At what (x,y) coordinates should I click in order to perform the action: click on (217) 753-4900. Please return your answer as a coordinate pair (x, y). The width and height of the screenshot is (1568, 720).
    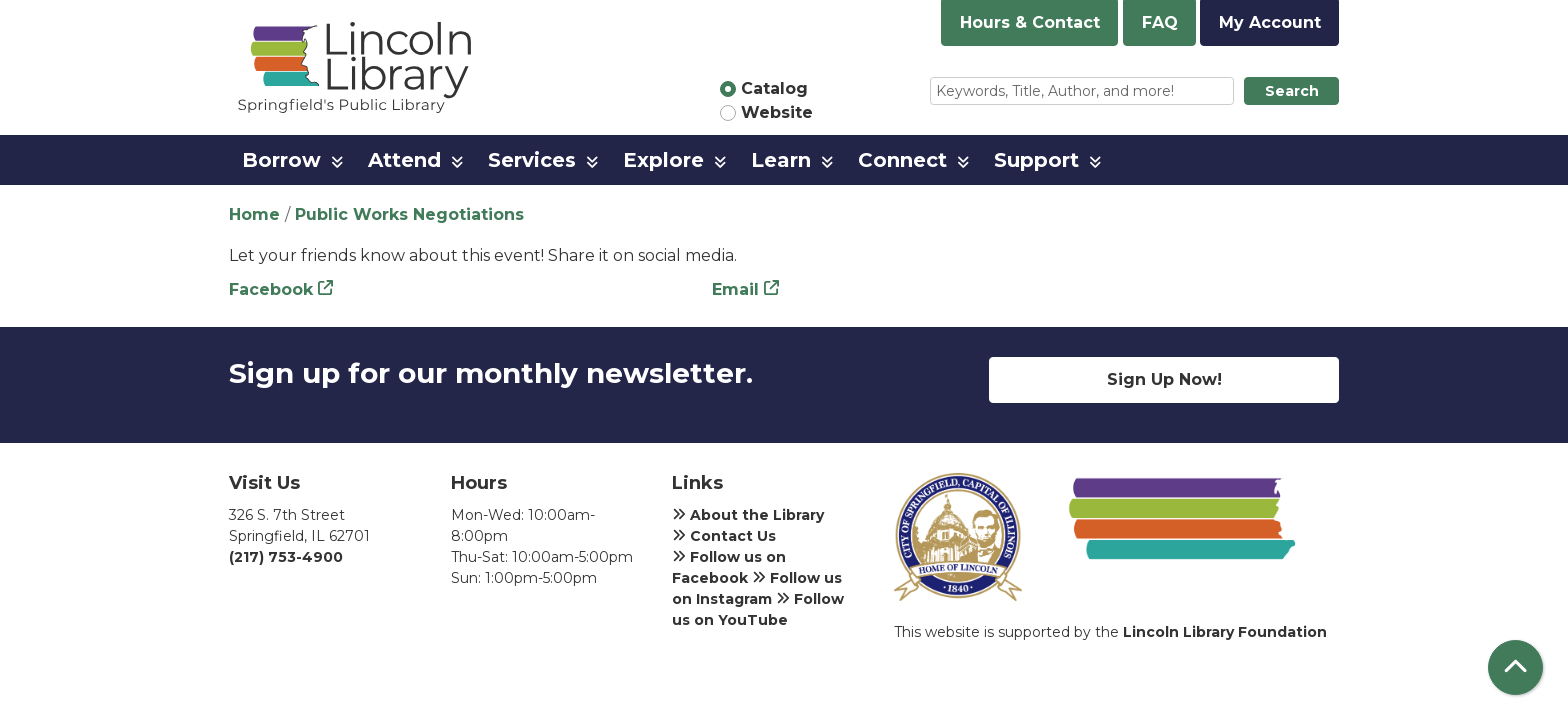
    Looking at the image, I should click on (286, 557).